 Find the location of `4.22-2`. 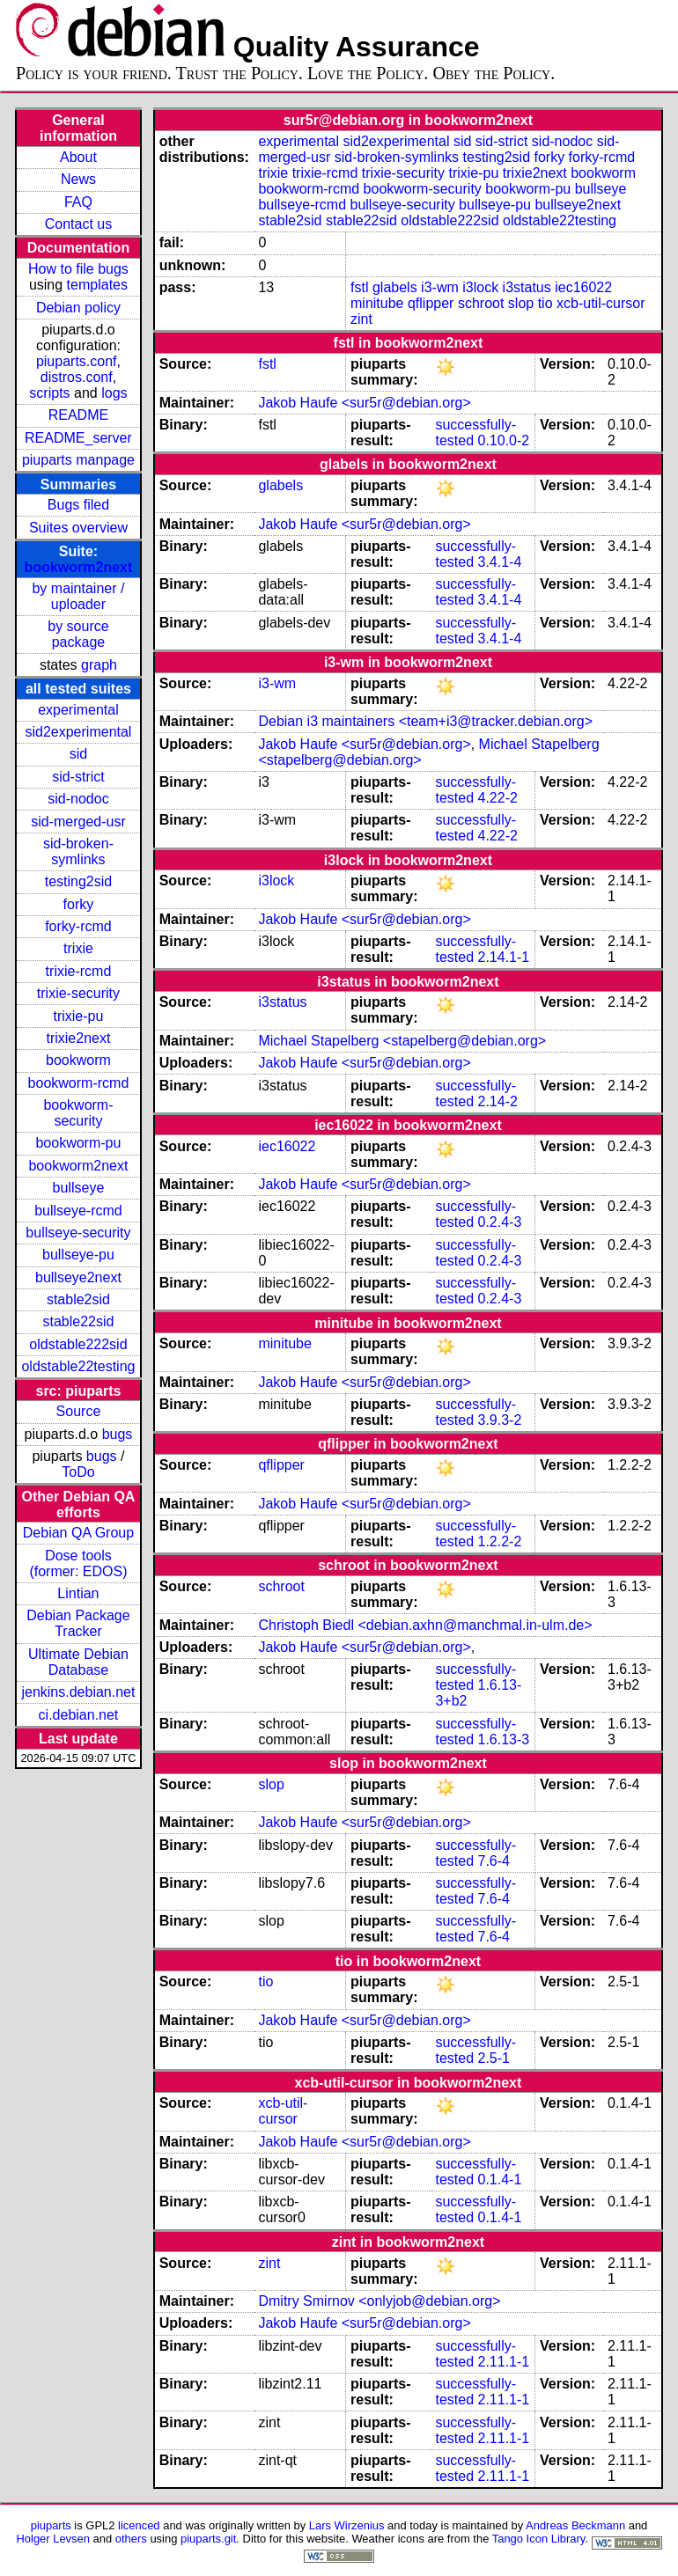

4.22-2 is located at coordinates (497, 797).